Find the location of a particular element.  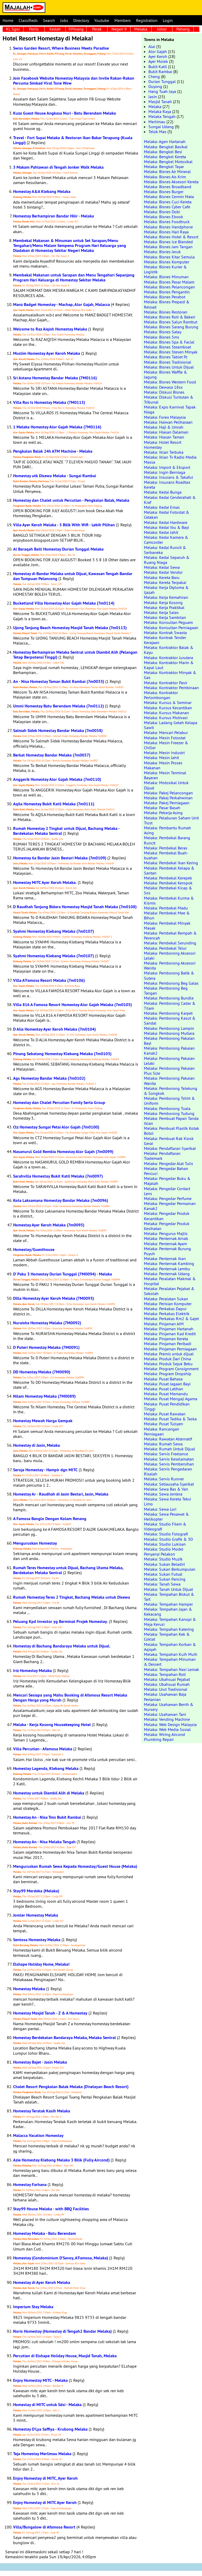

Melaka: Bisnes Komputer is located at coordinates (166, 261).